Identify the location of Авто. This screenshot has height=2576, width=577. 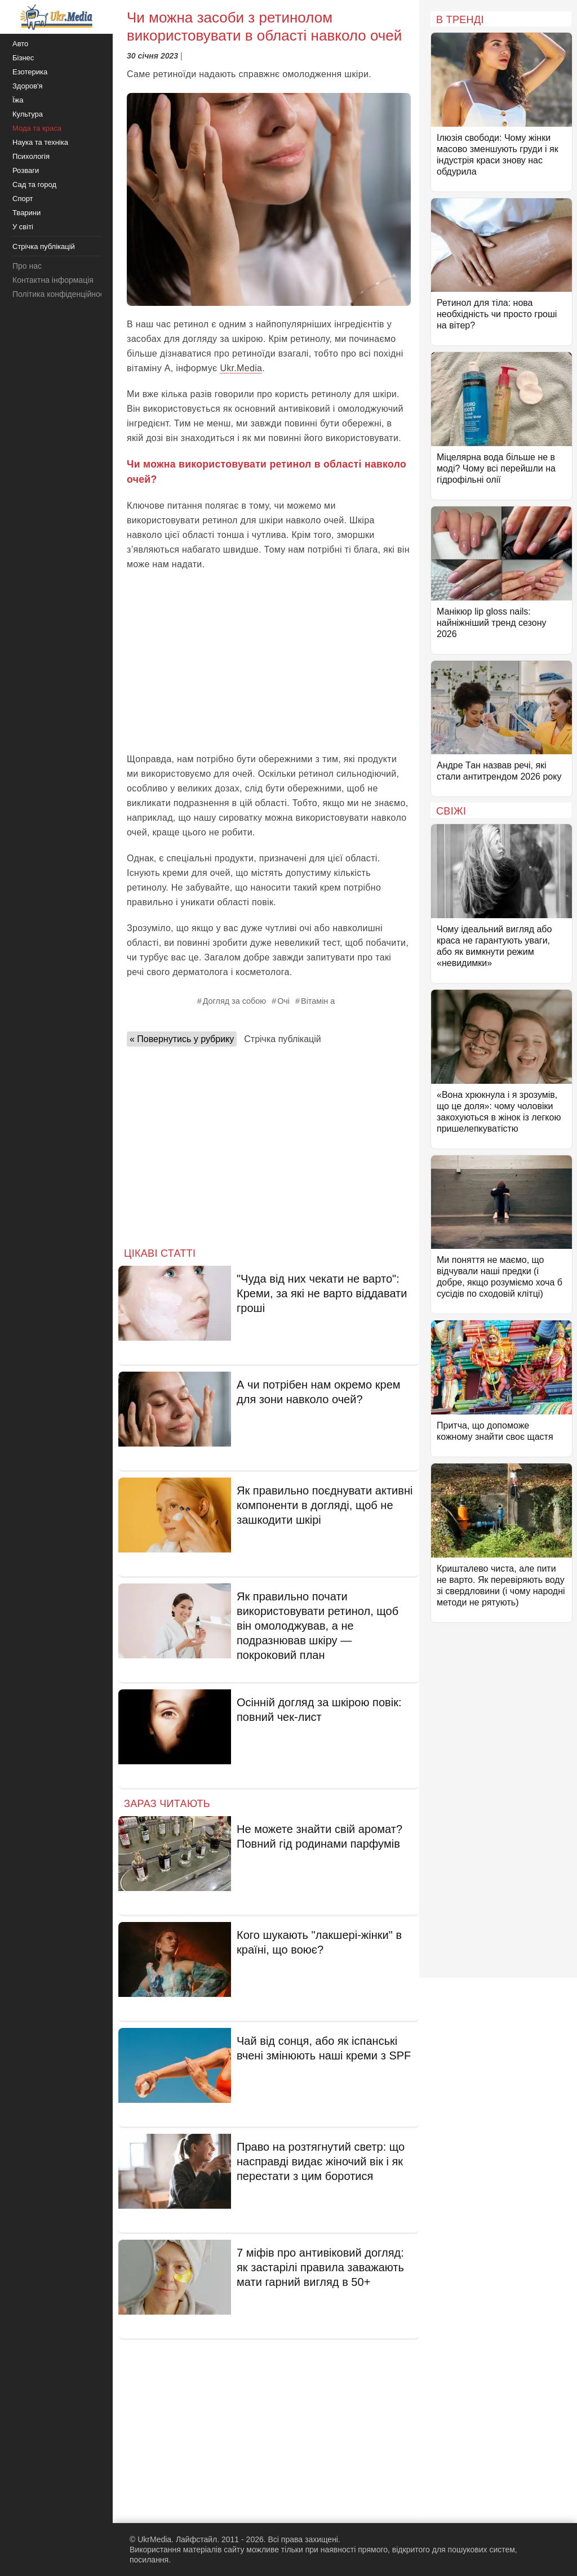
(20, 43).